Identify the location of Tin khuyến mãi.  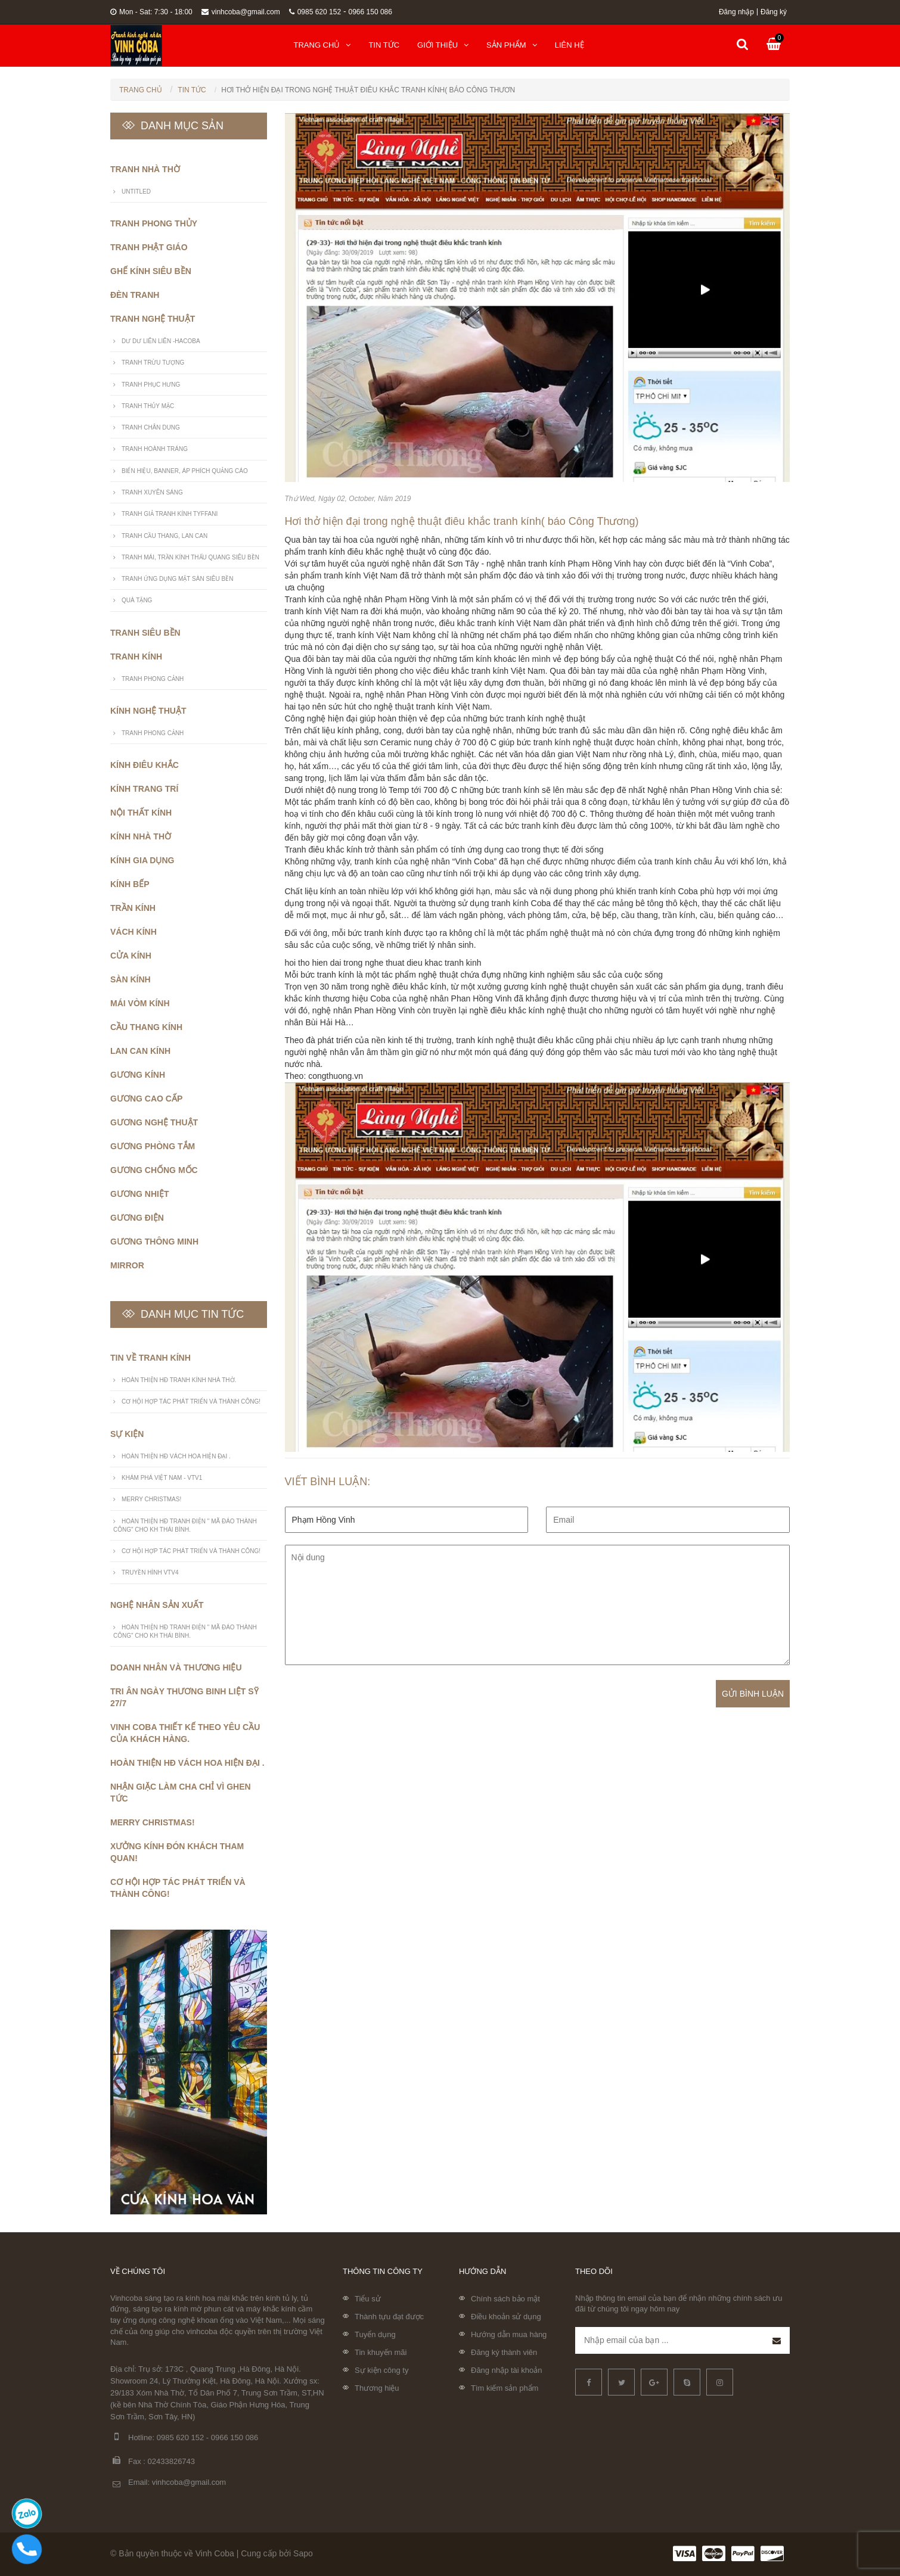
(380, 2352).